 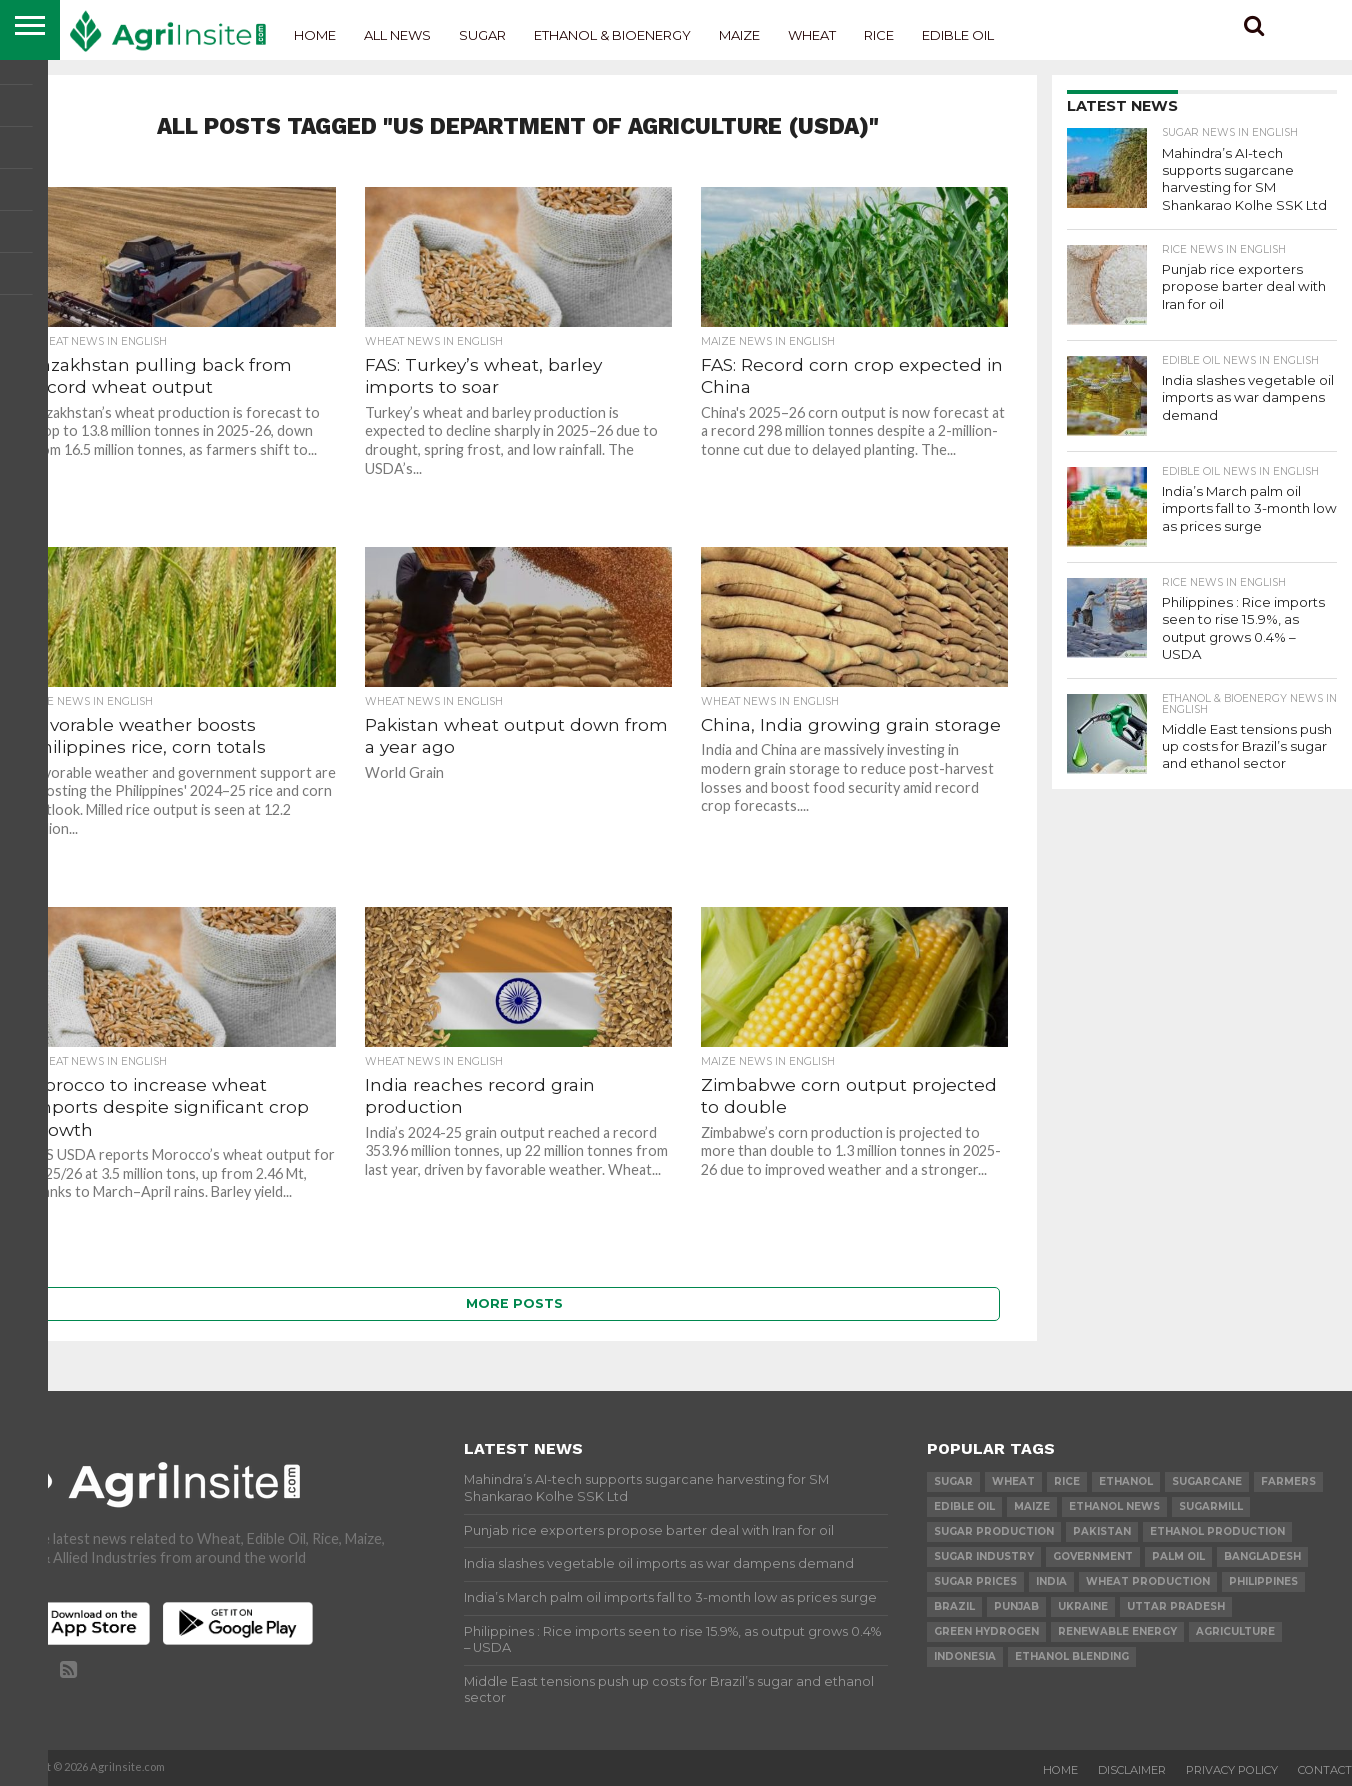 What do you see at coordinates (984, 1556) in the screenshot?
I see `Sugar industry` at bounding box center [984, 1556].